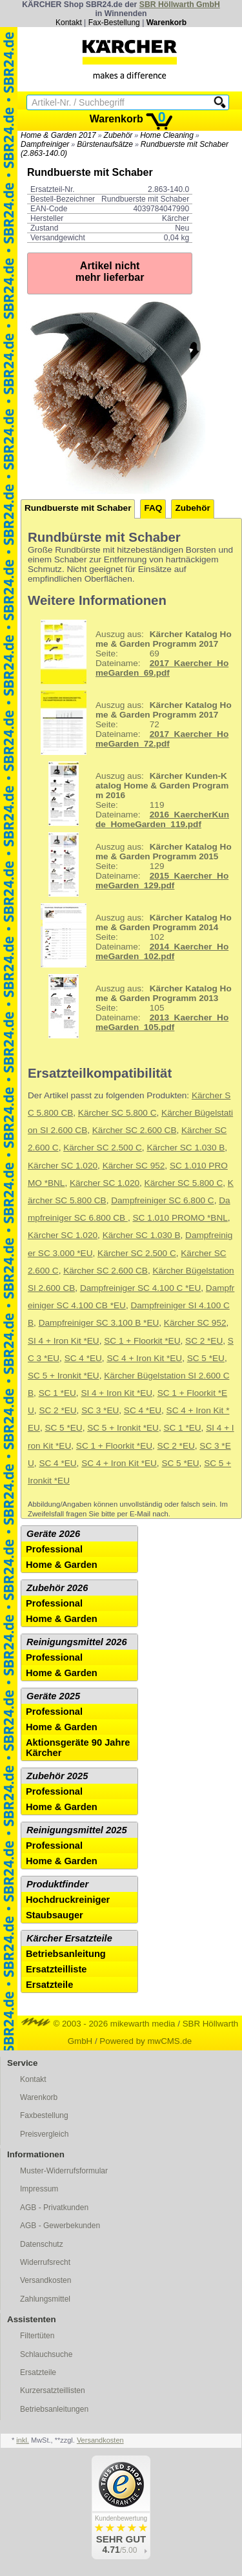 Image resolution: width=242 pixels, height=2576 pixels. What do you see at coordinates (114, 22) in the screenshot?
I see `Fax-Bestellung` at bounding box center [114, 22].